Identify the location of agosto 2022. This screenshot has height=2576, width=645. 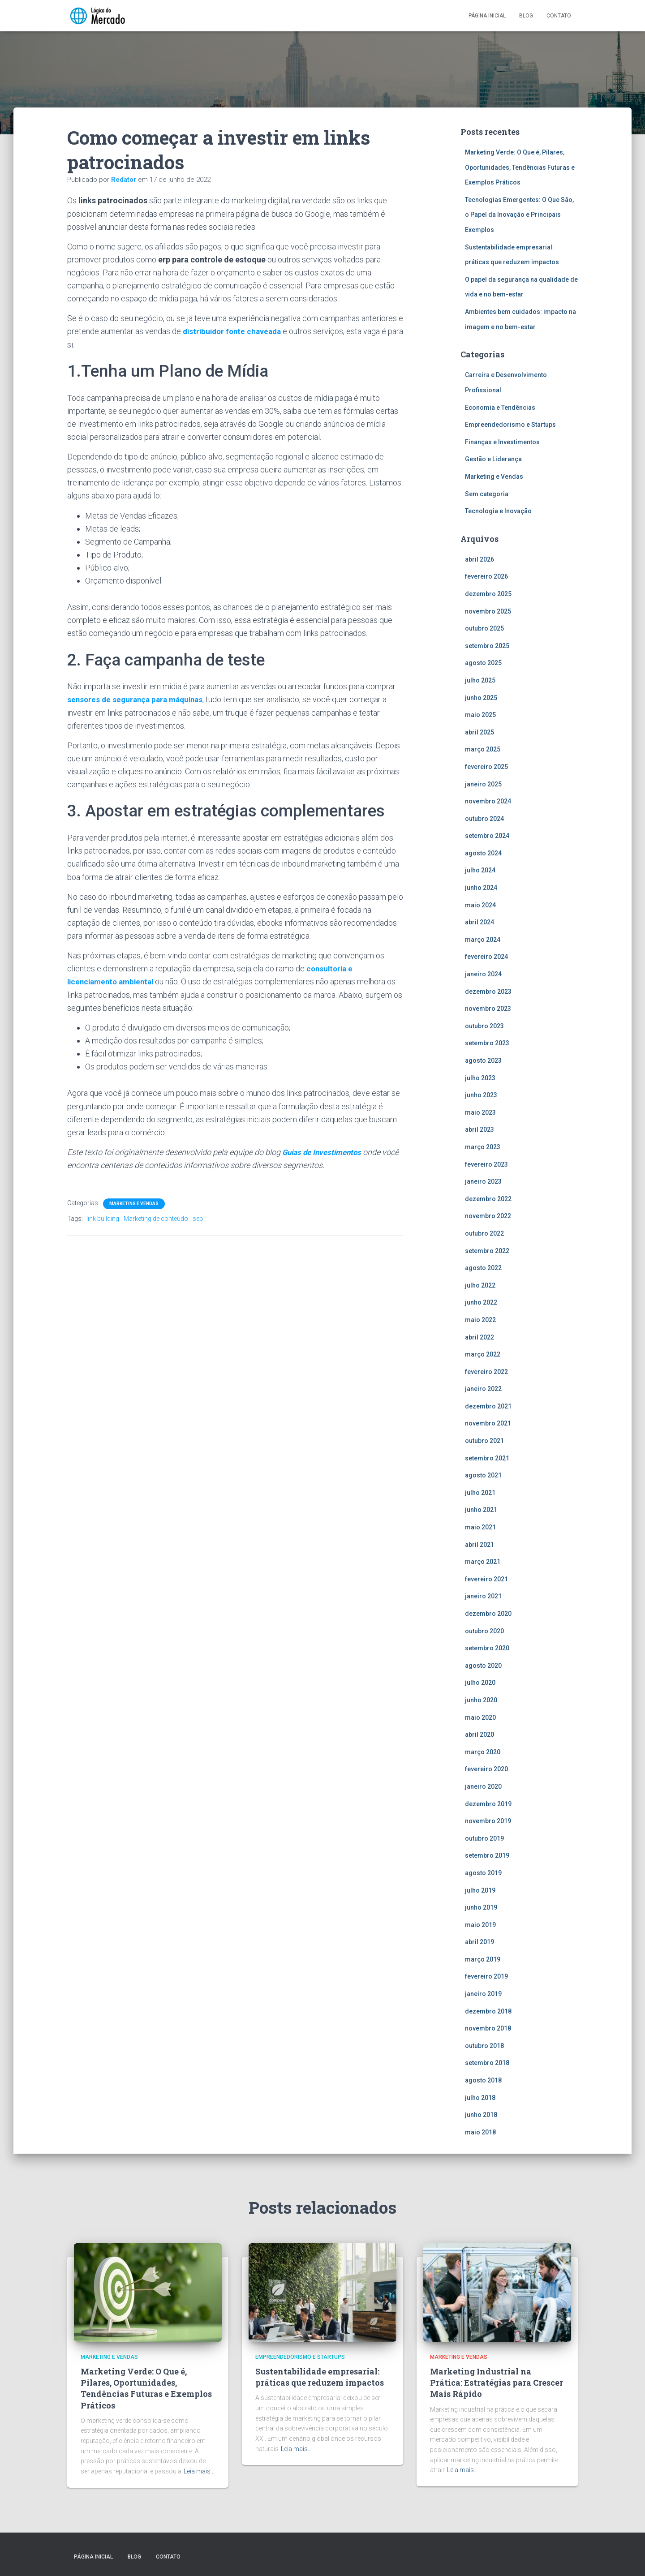
(483, 1267).